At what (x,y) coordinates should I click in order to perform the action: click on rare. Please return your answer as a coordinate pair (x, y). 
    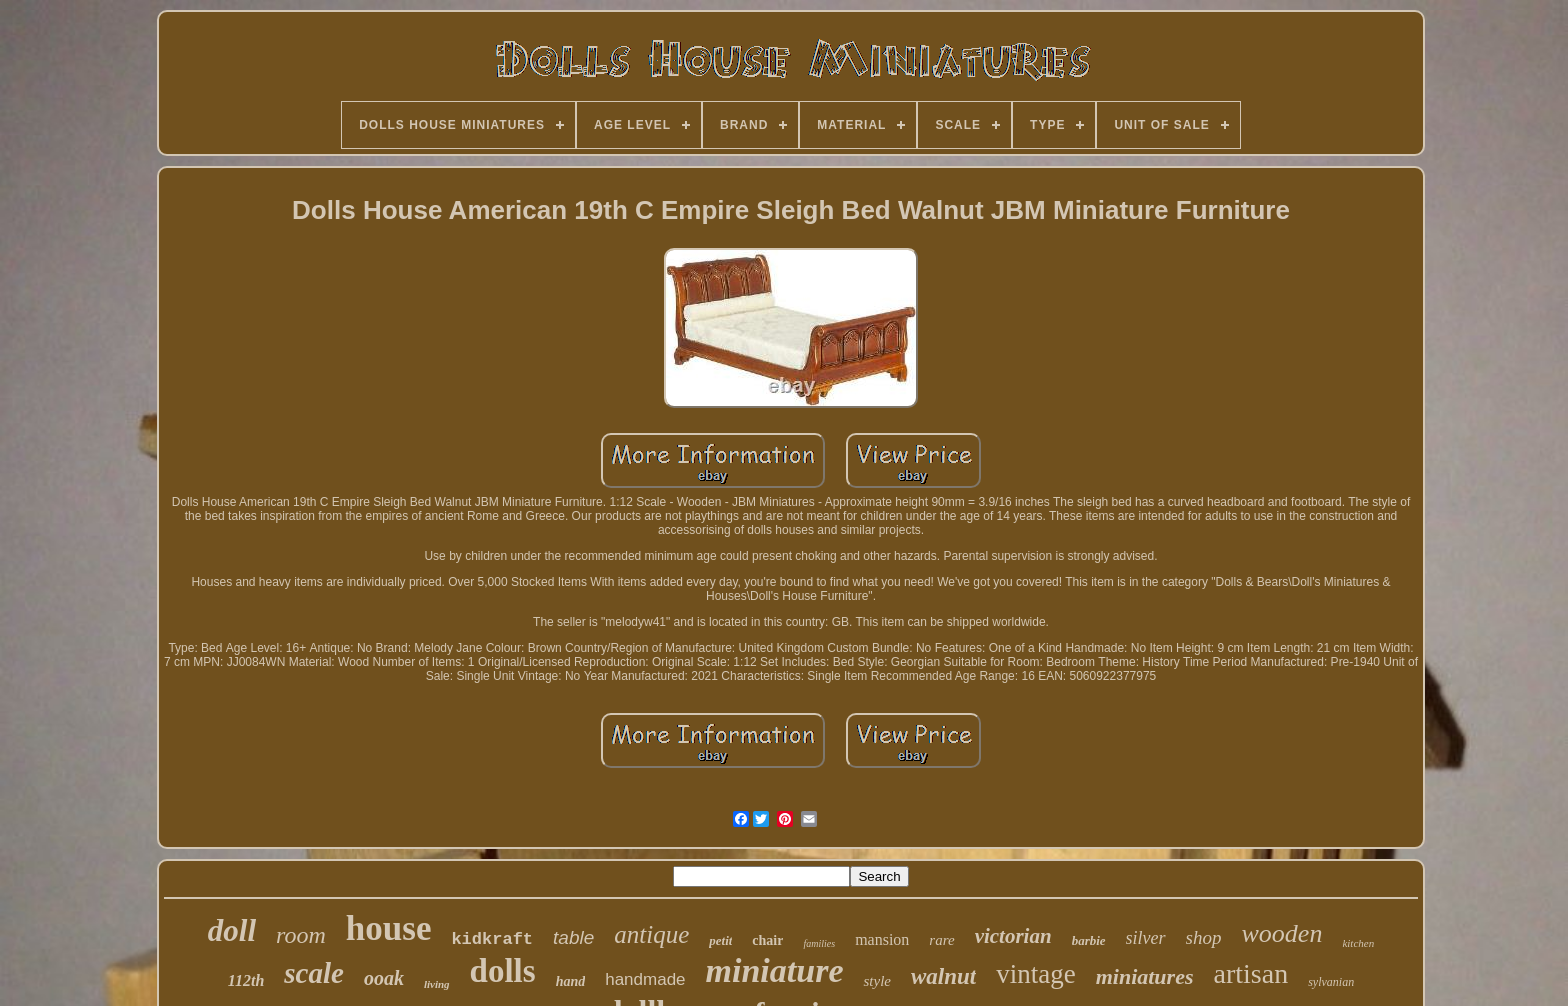
    Looking at the image, I should click on (941, 940).